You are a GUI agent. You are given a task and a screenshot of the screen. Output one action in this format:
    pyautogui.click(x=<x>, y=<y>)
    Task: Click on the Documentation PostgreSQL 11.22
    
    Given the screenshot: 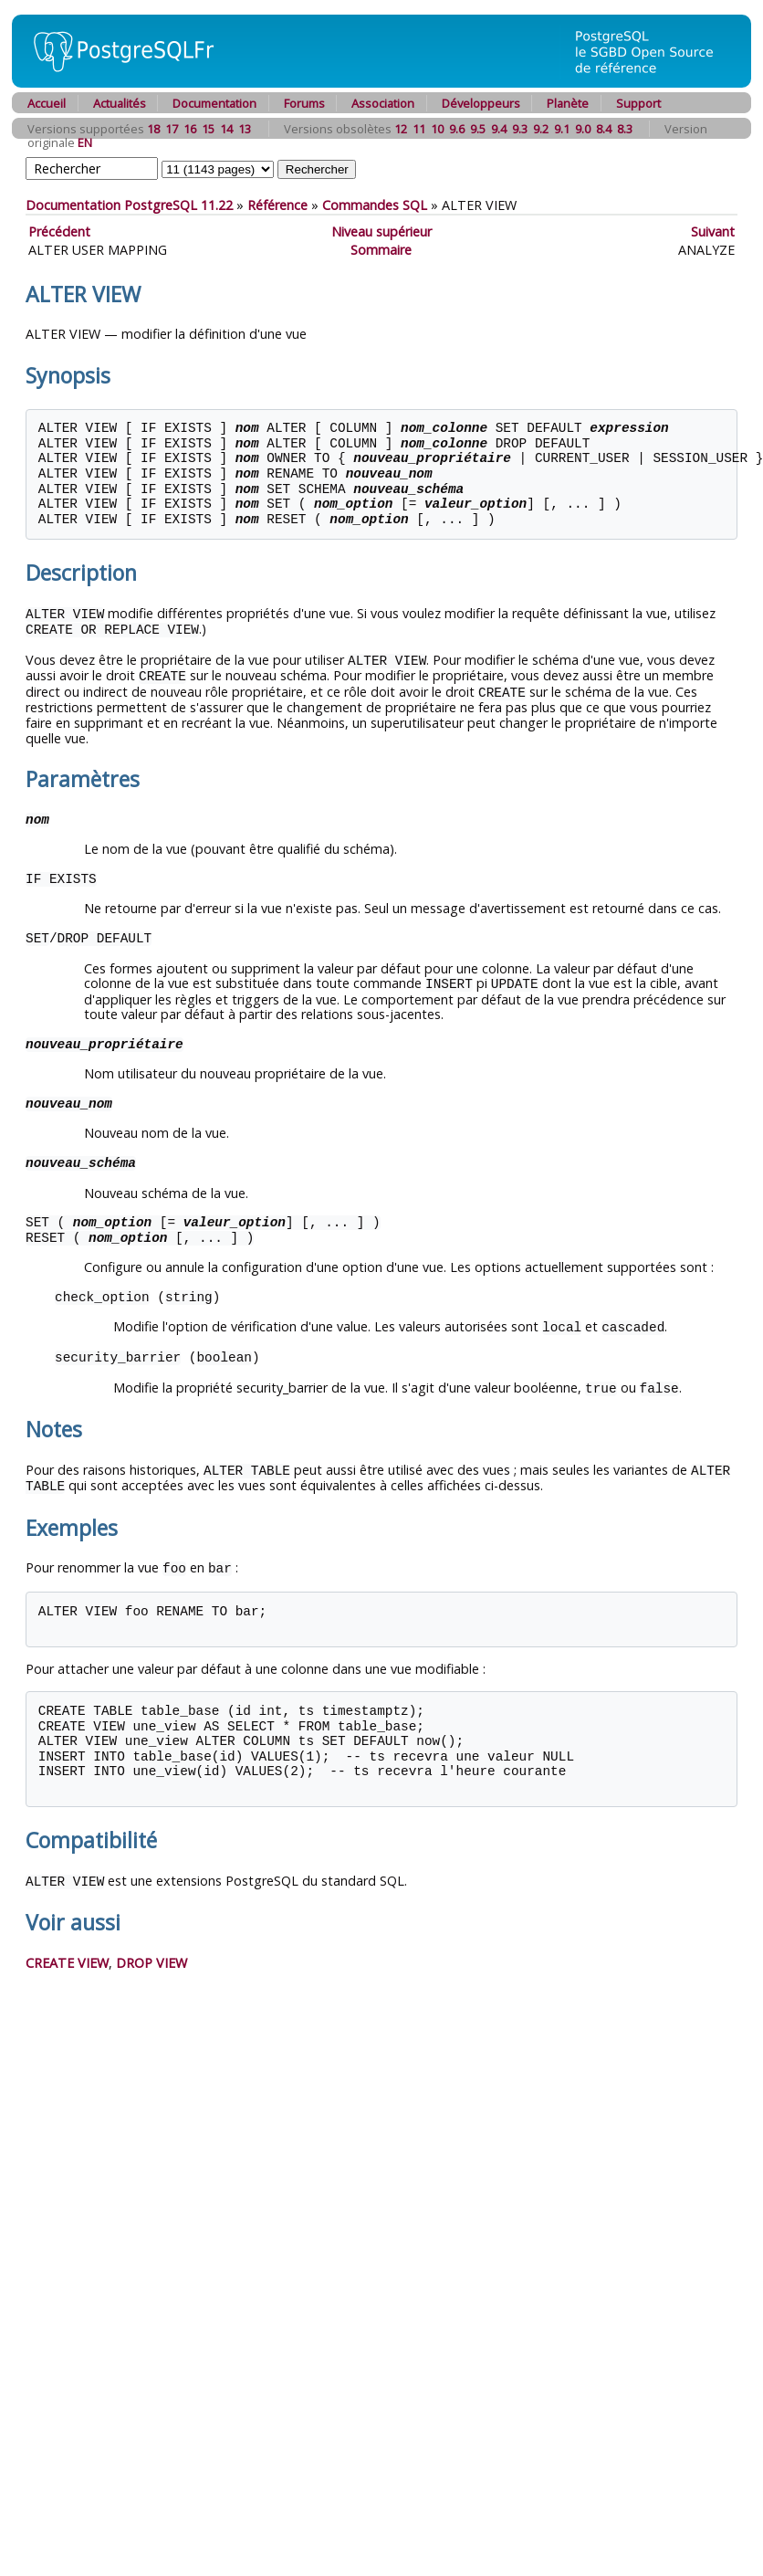 What is the action you would take?
    pyautogui.click(x=129, y=205)
    